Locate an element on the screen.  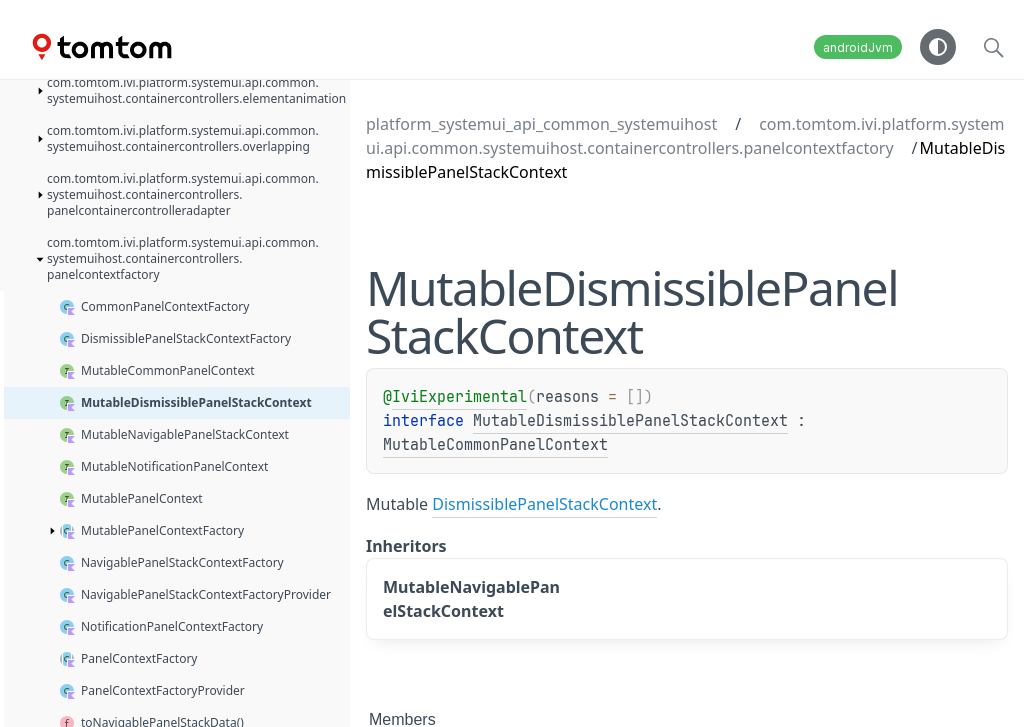
MutableDismissiblePanelStackContext is located at coordinates (630, 421).